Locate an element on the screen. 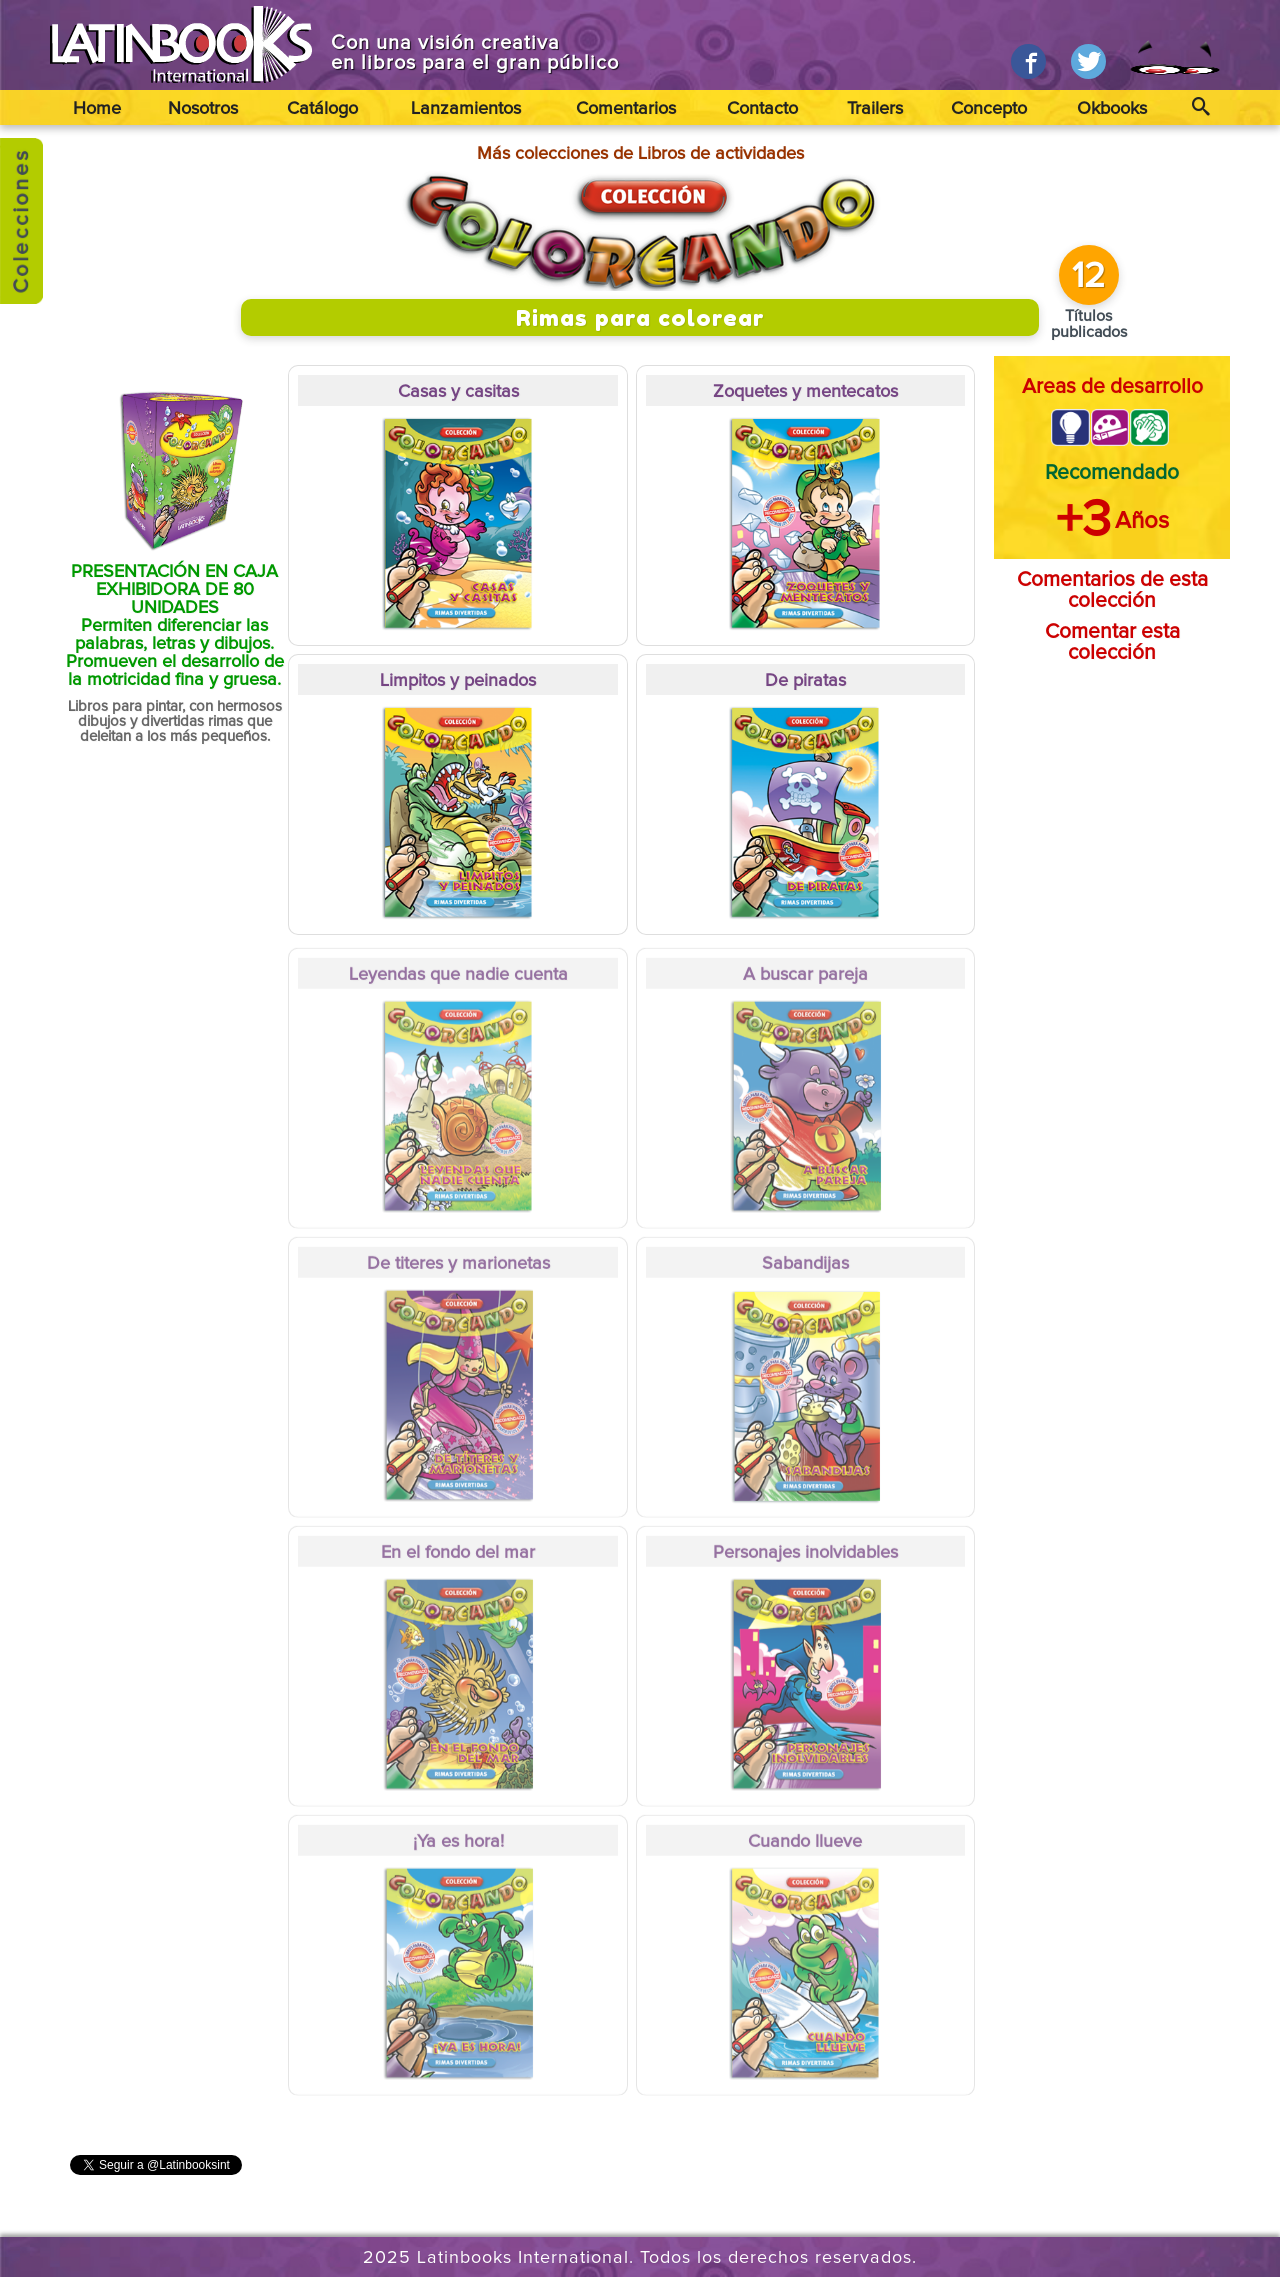  Home is located at coordinates (97, 109).